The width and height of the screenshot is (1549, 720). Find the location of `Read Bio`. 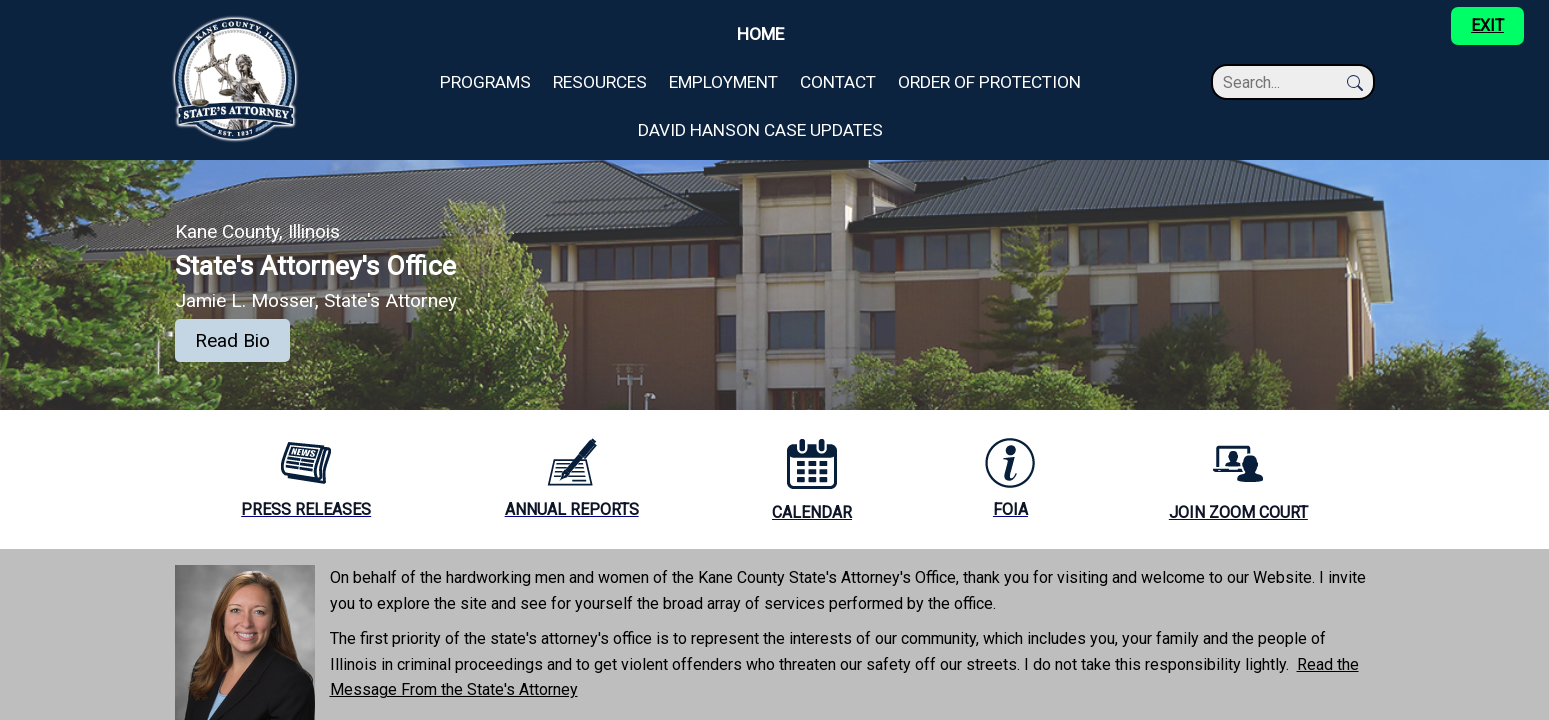

Read Bio is located at coordinates (232, 340).